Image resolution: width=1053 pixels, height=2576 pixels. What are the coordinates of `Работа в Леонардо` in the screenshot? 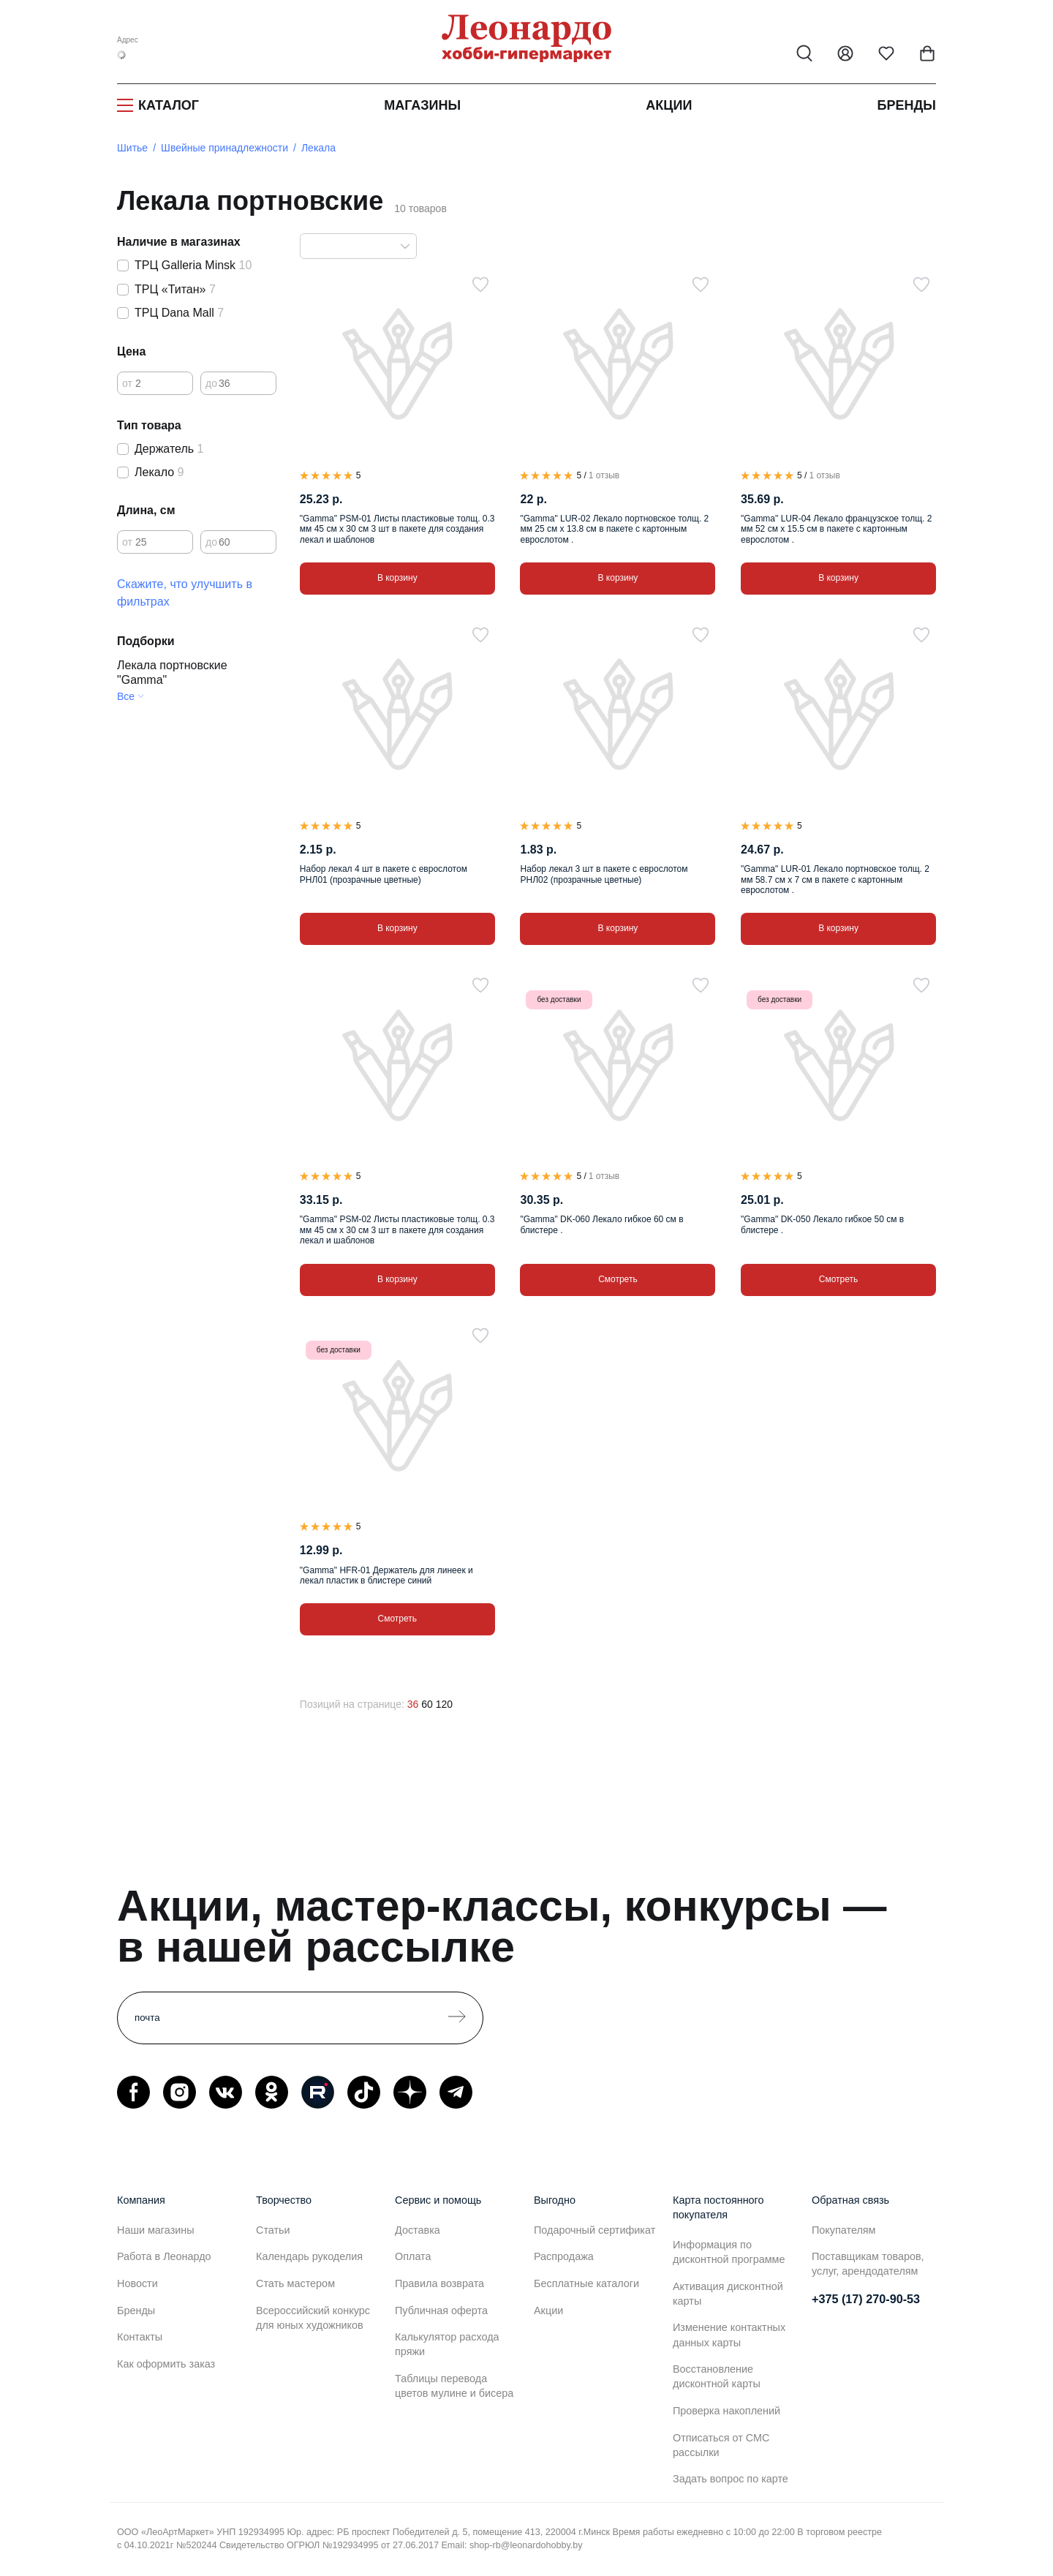 It's located at (164, 2256).